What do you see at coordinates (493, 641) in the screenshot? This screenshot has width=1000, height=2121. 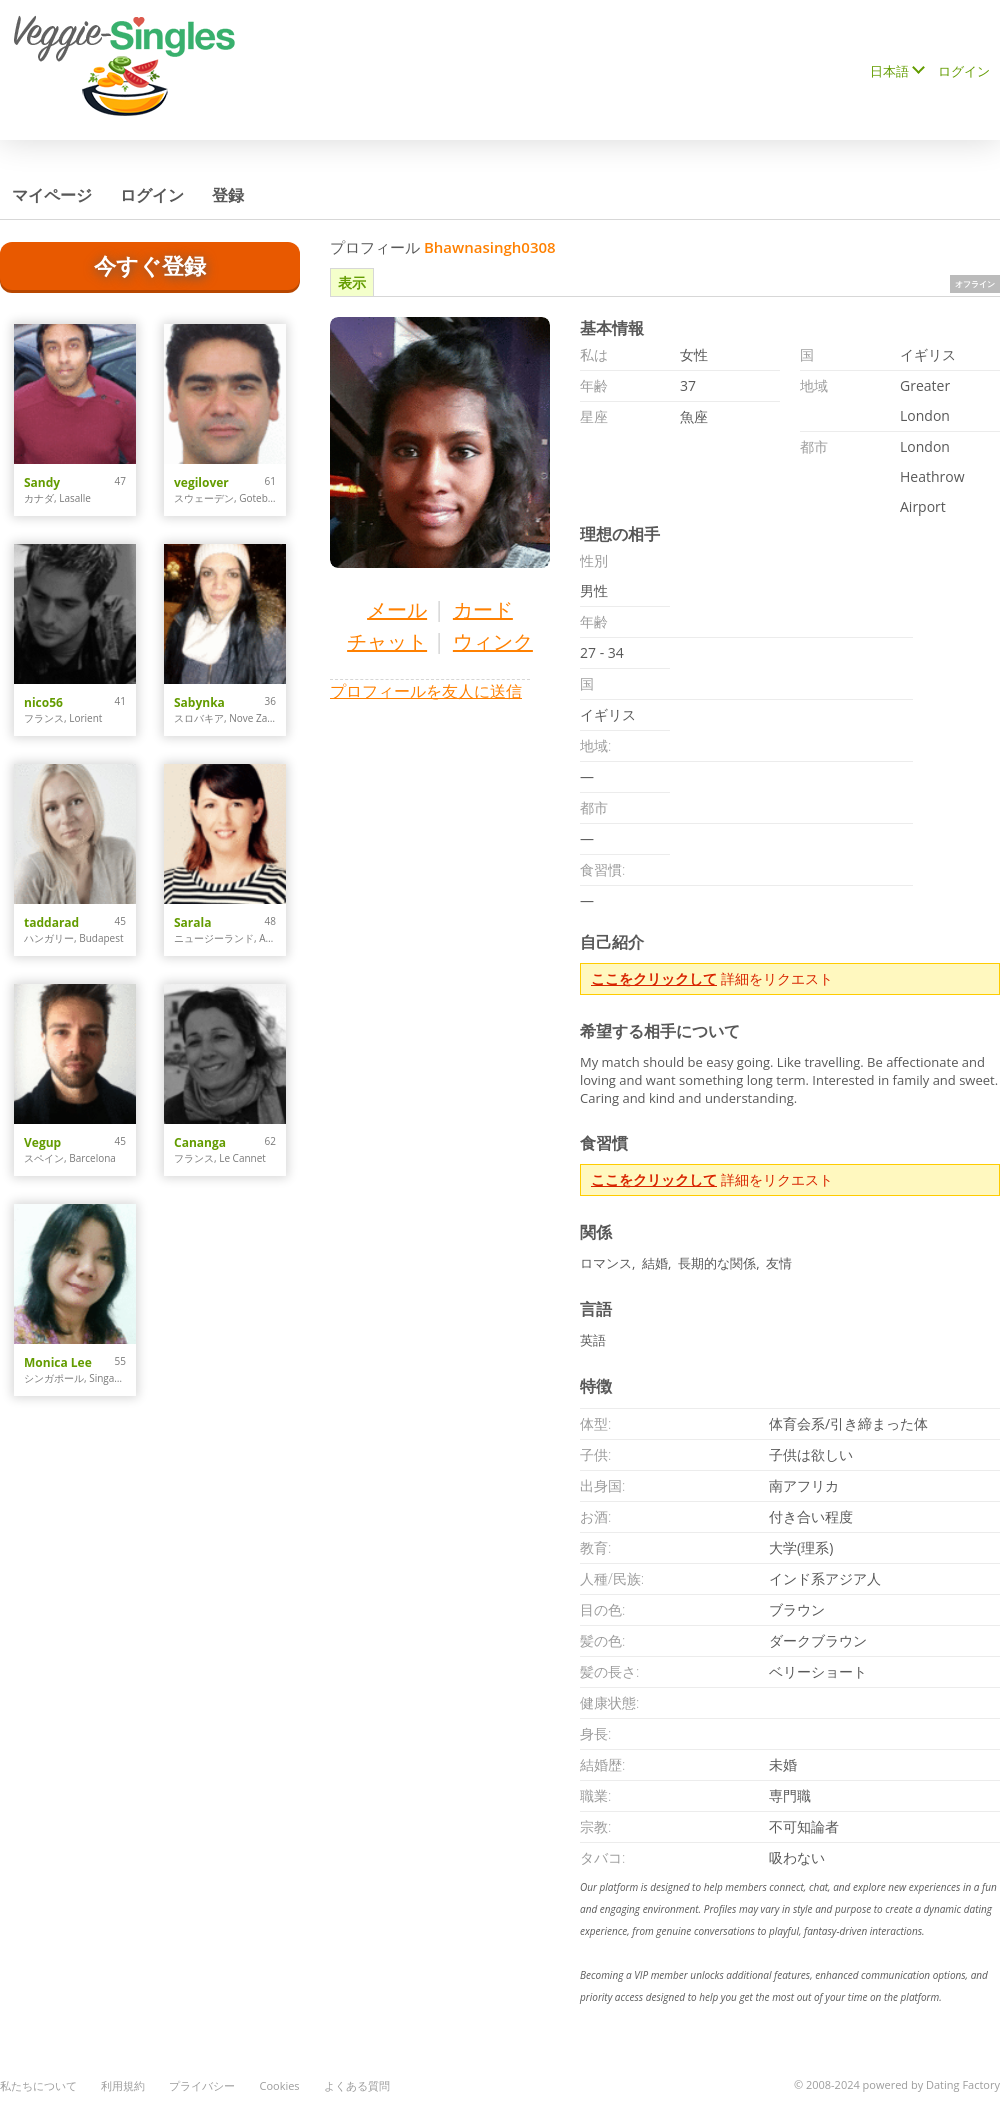 I see `ウィンク` at bounding box center [493, 641].